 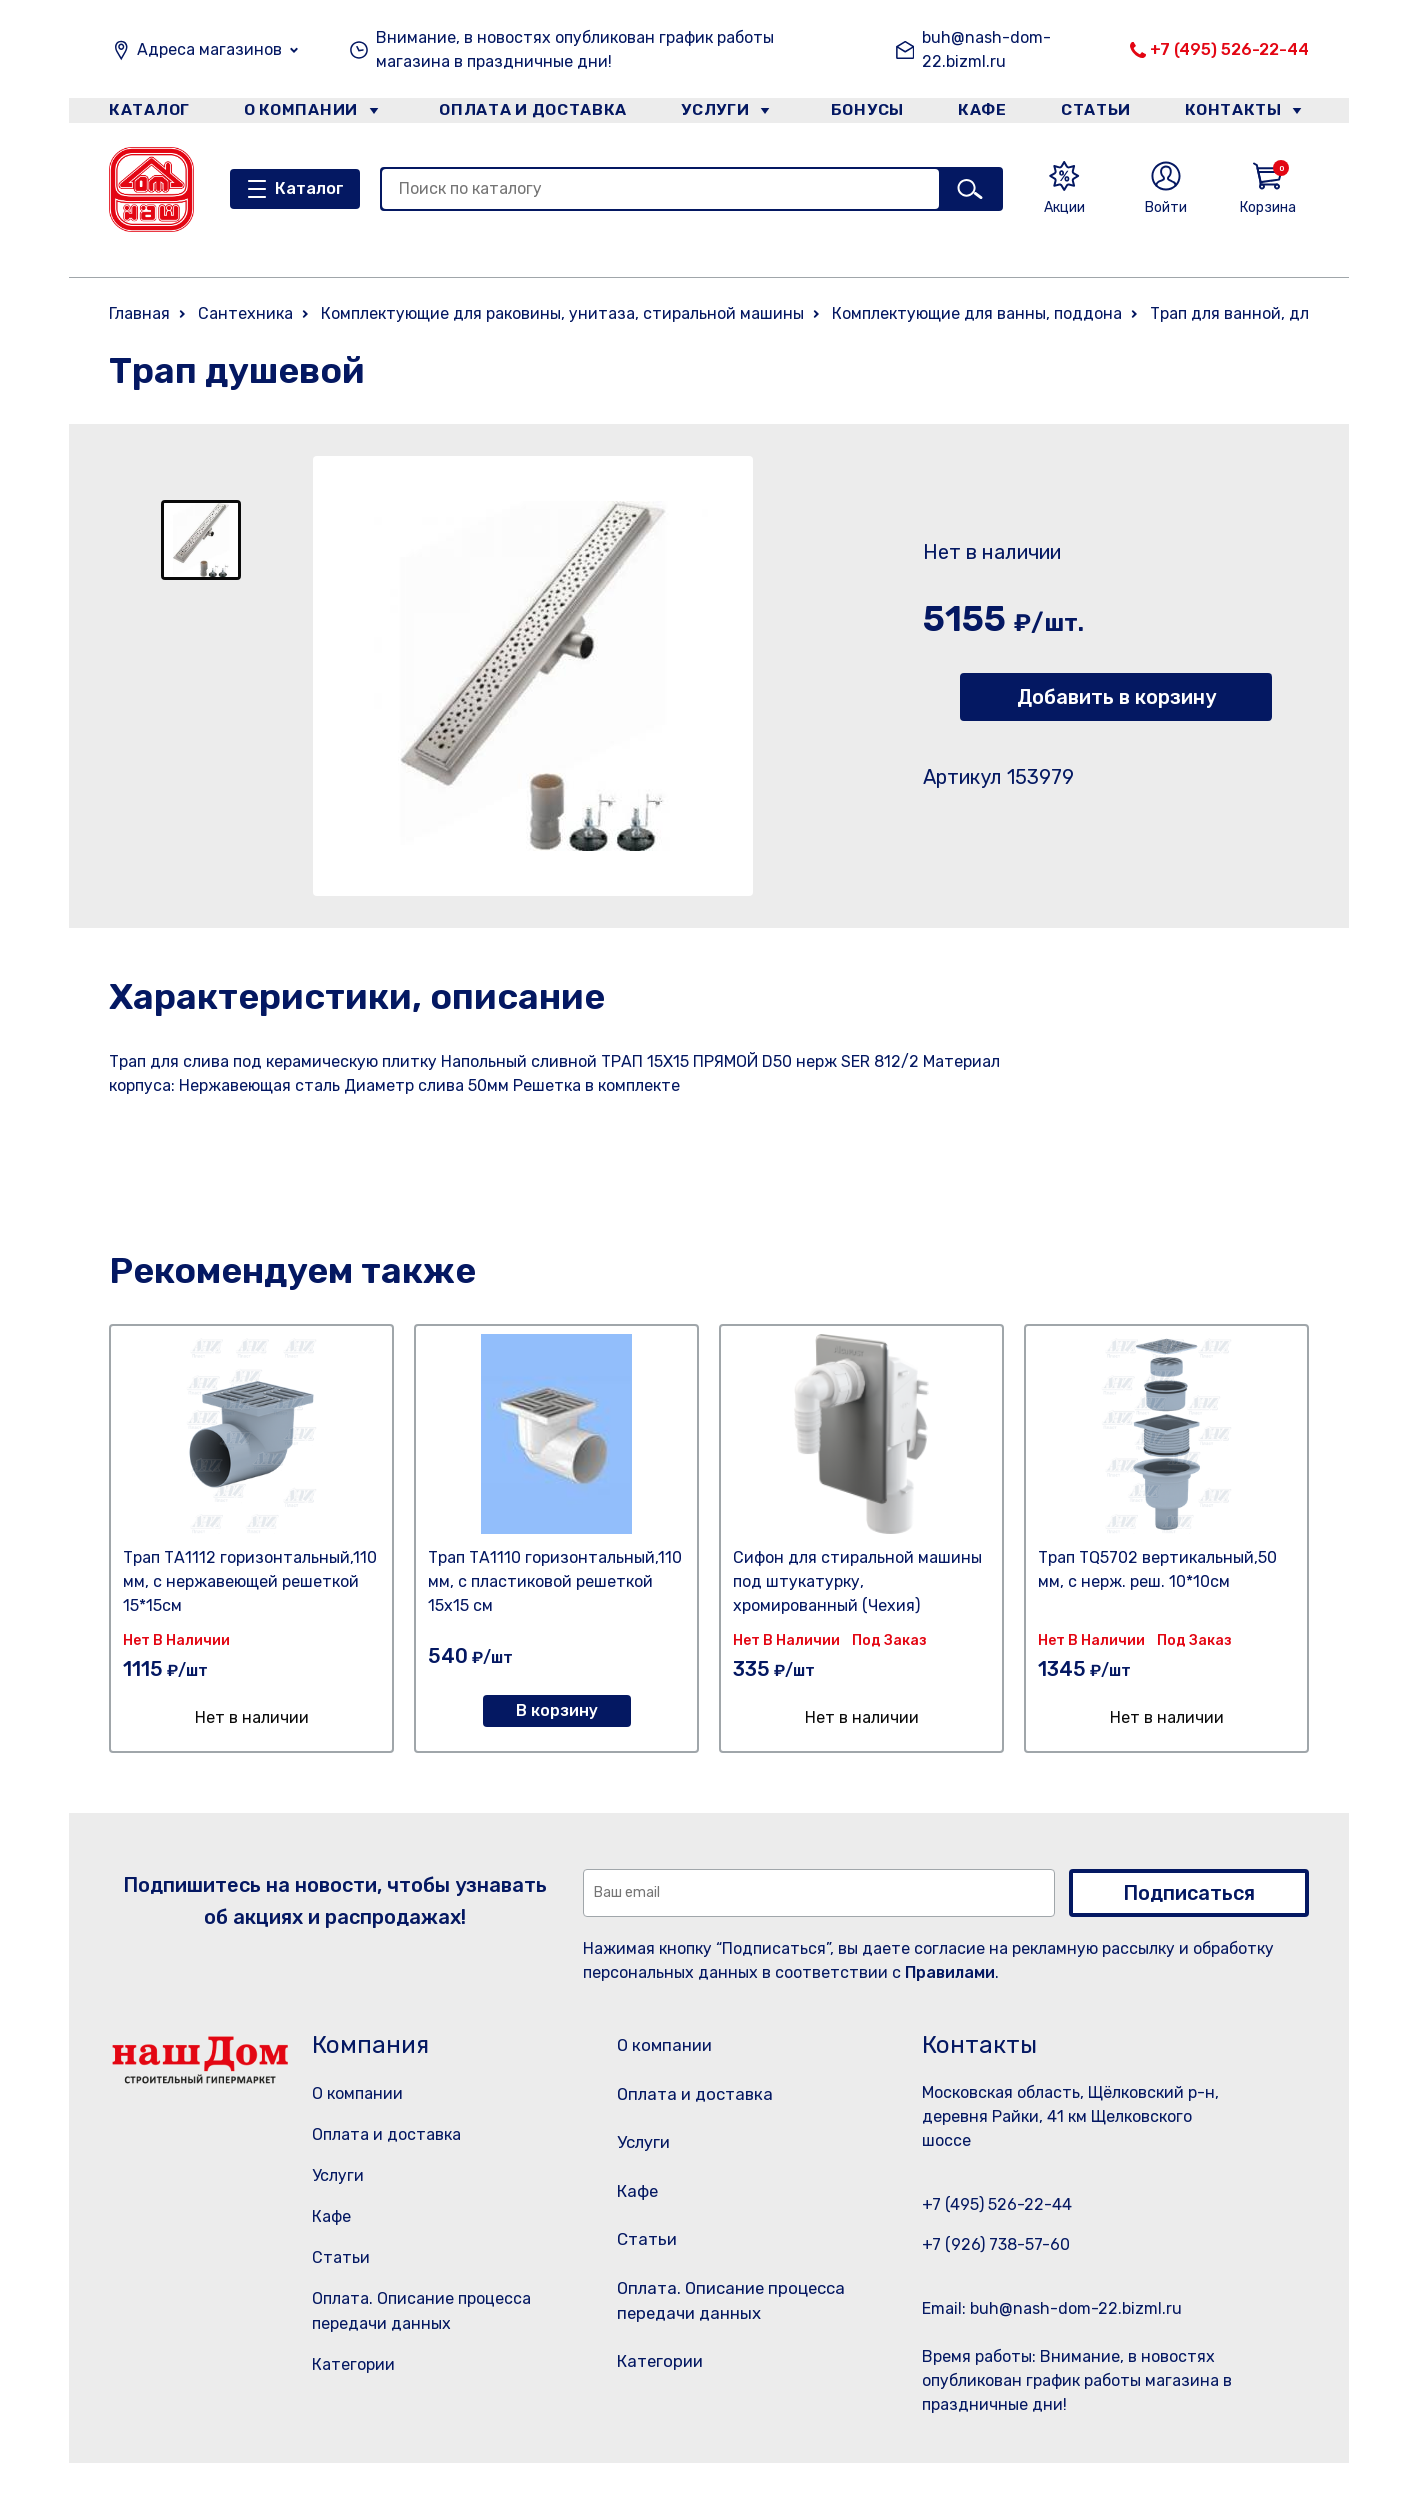 What do you see at coordinates (950, 1972) in the screenshot?
I see `Правилами` at bounding box center [950, 1972].